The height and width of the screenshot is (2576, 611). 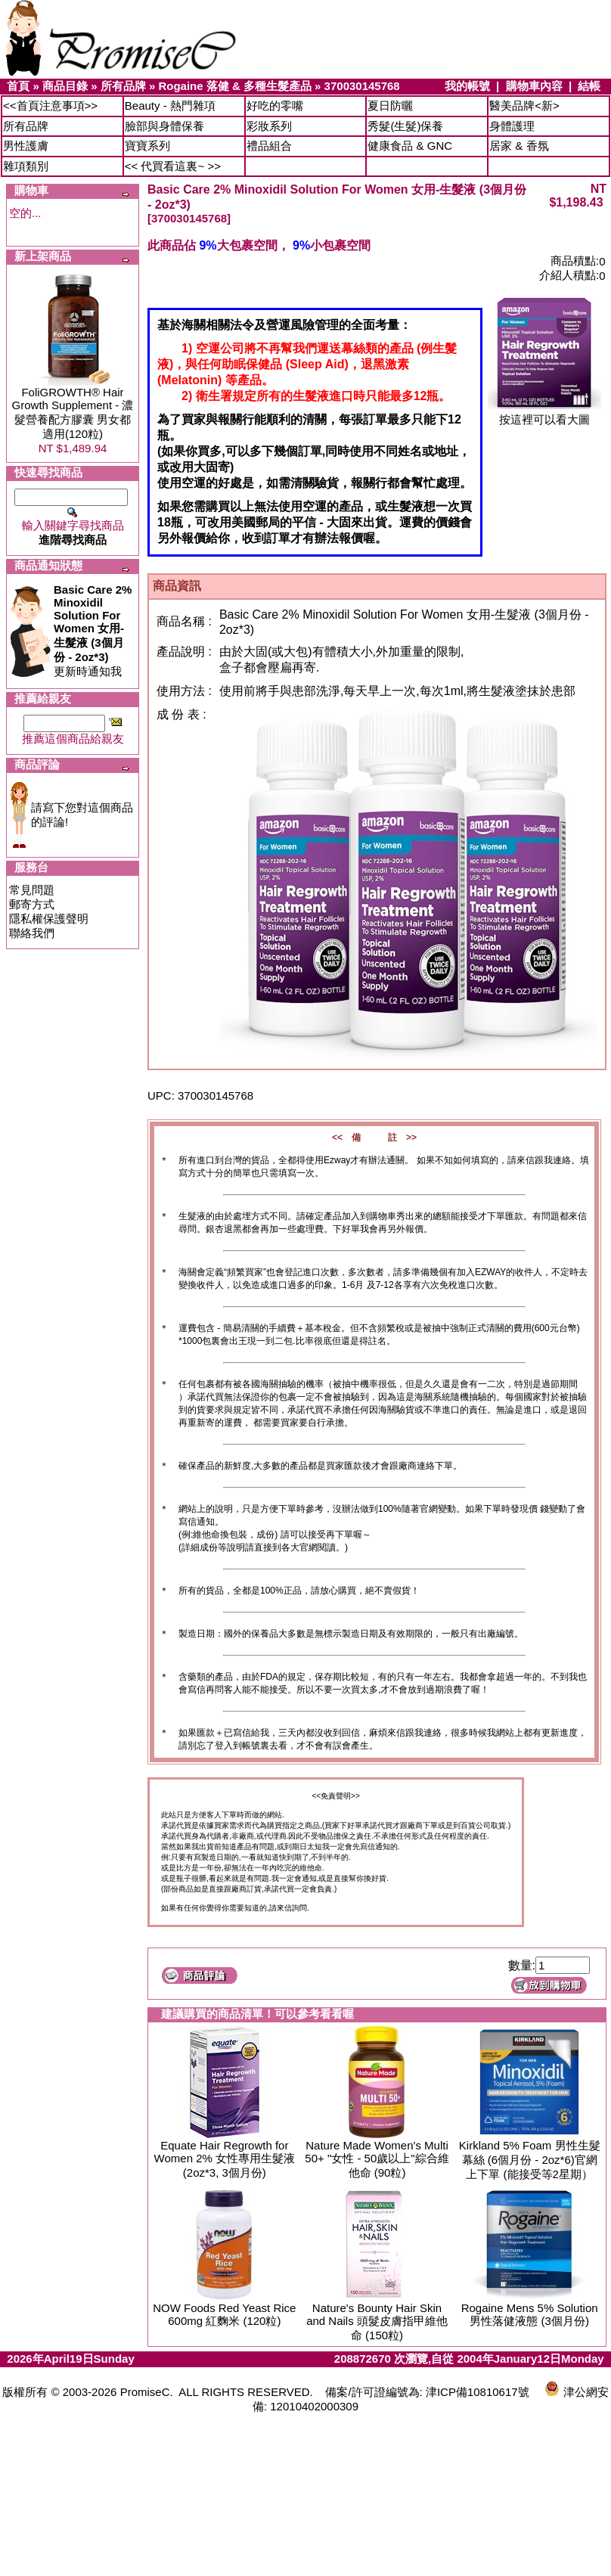 I want to click on Rogaine 落健 & 多種生髮產品, so click(x=235, y=85).